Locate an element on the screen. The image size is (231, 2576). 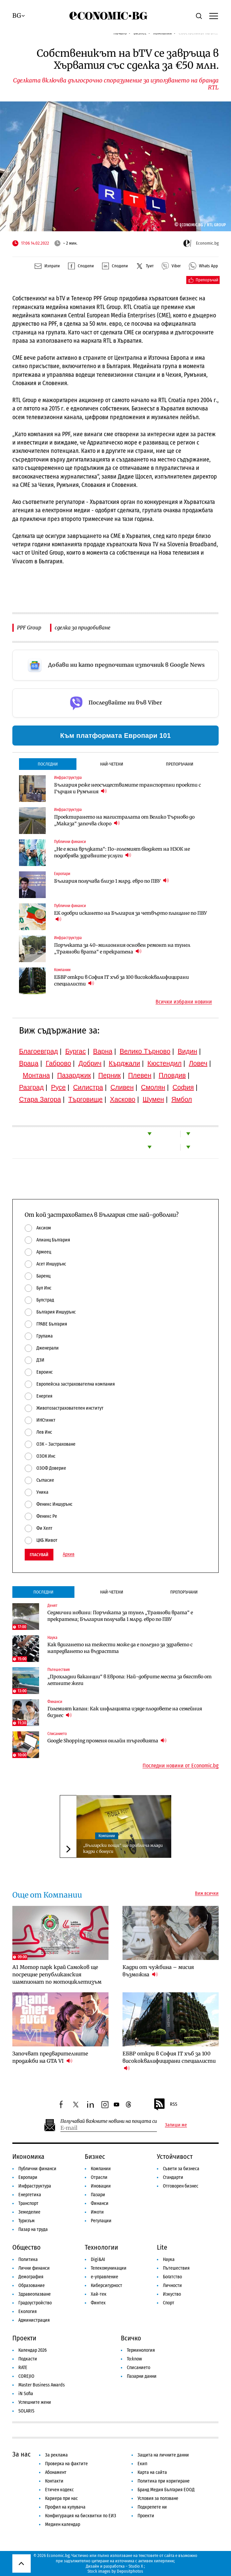
Започват предварителните продажби на GTA VI is located at coordinates (50, 2057).